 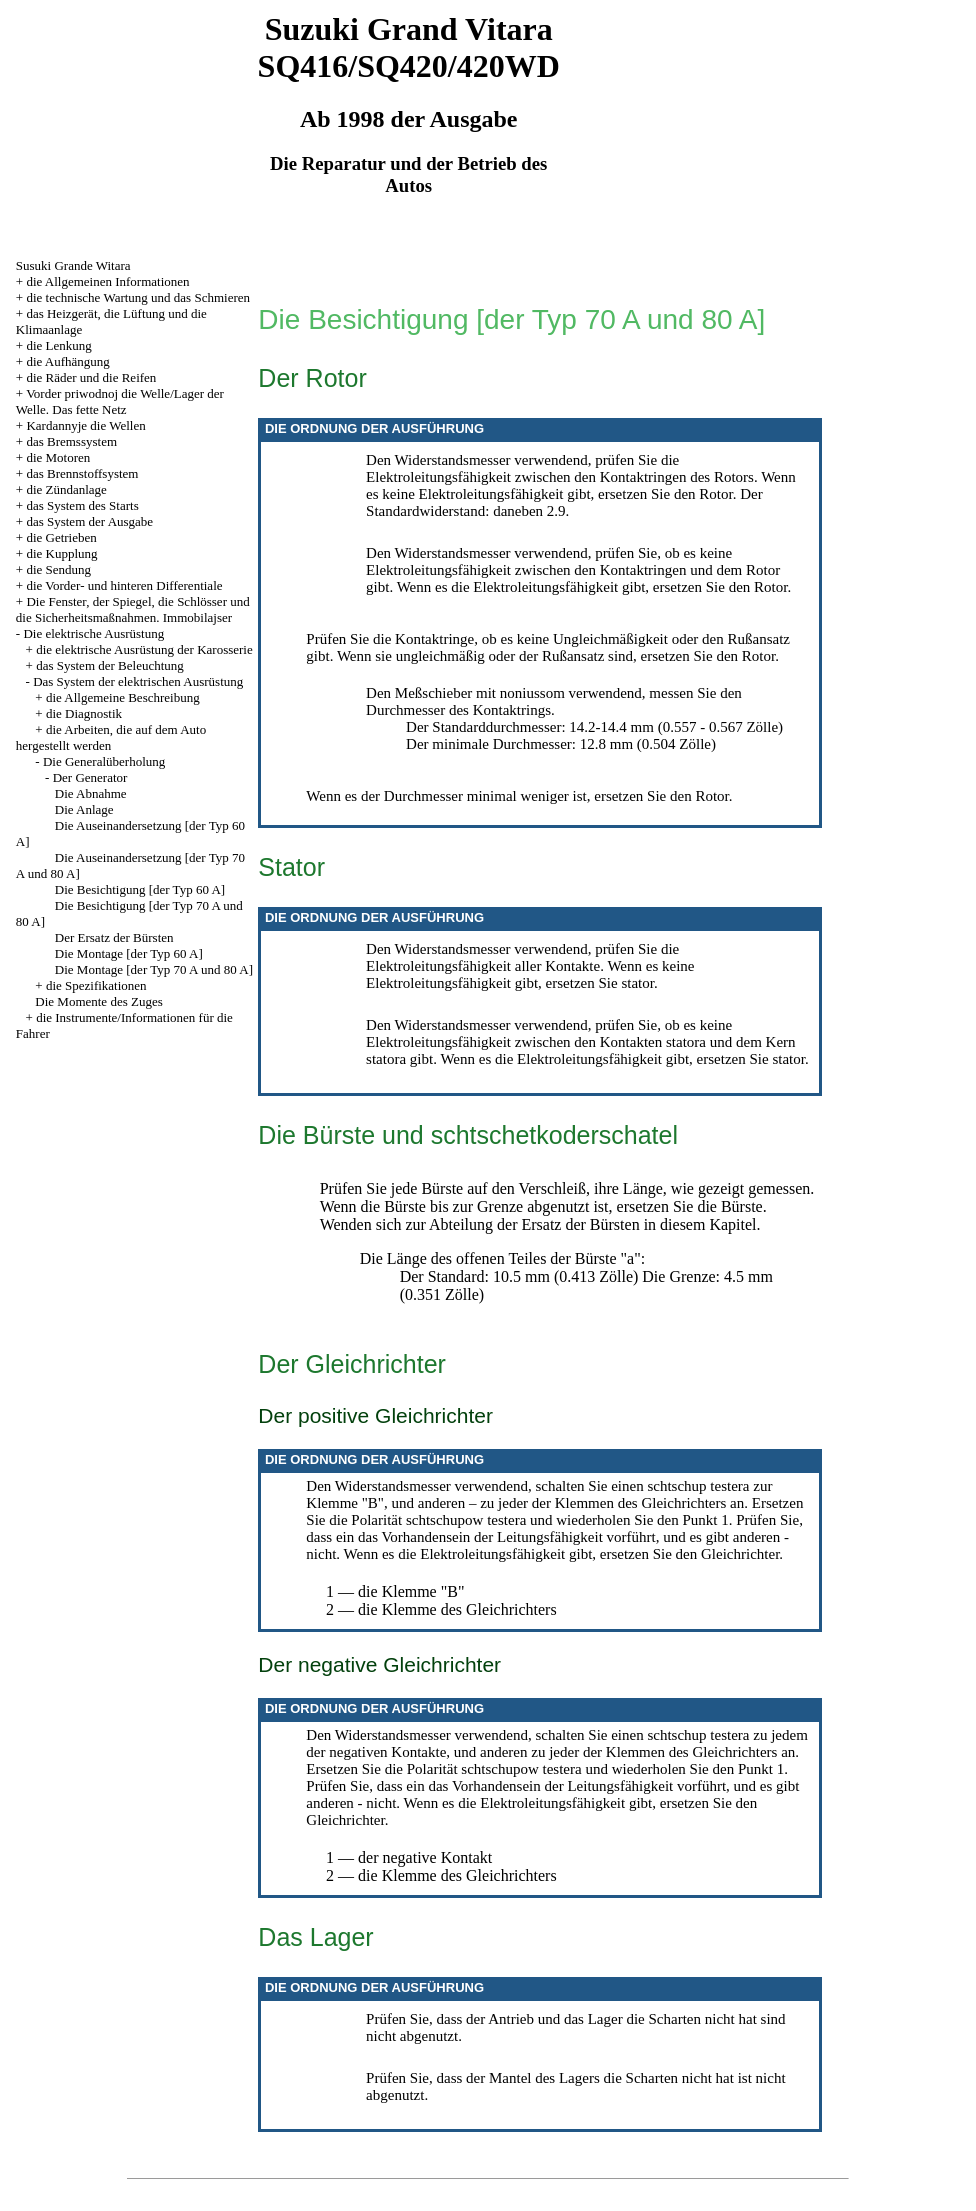 I want to click on Die elektrische Ausrüstung, so click(x=93, y=633).